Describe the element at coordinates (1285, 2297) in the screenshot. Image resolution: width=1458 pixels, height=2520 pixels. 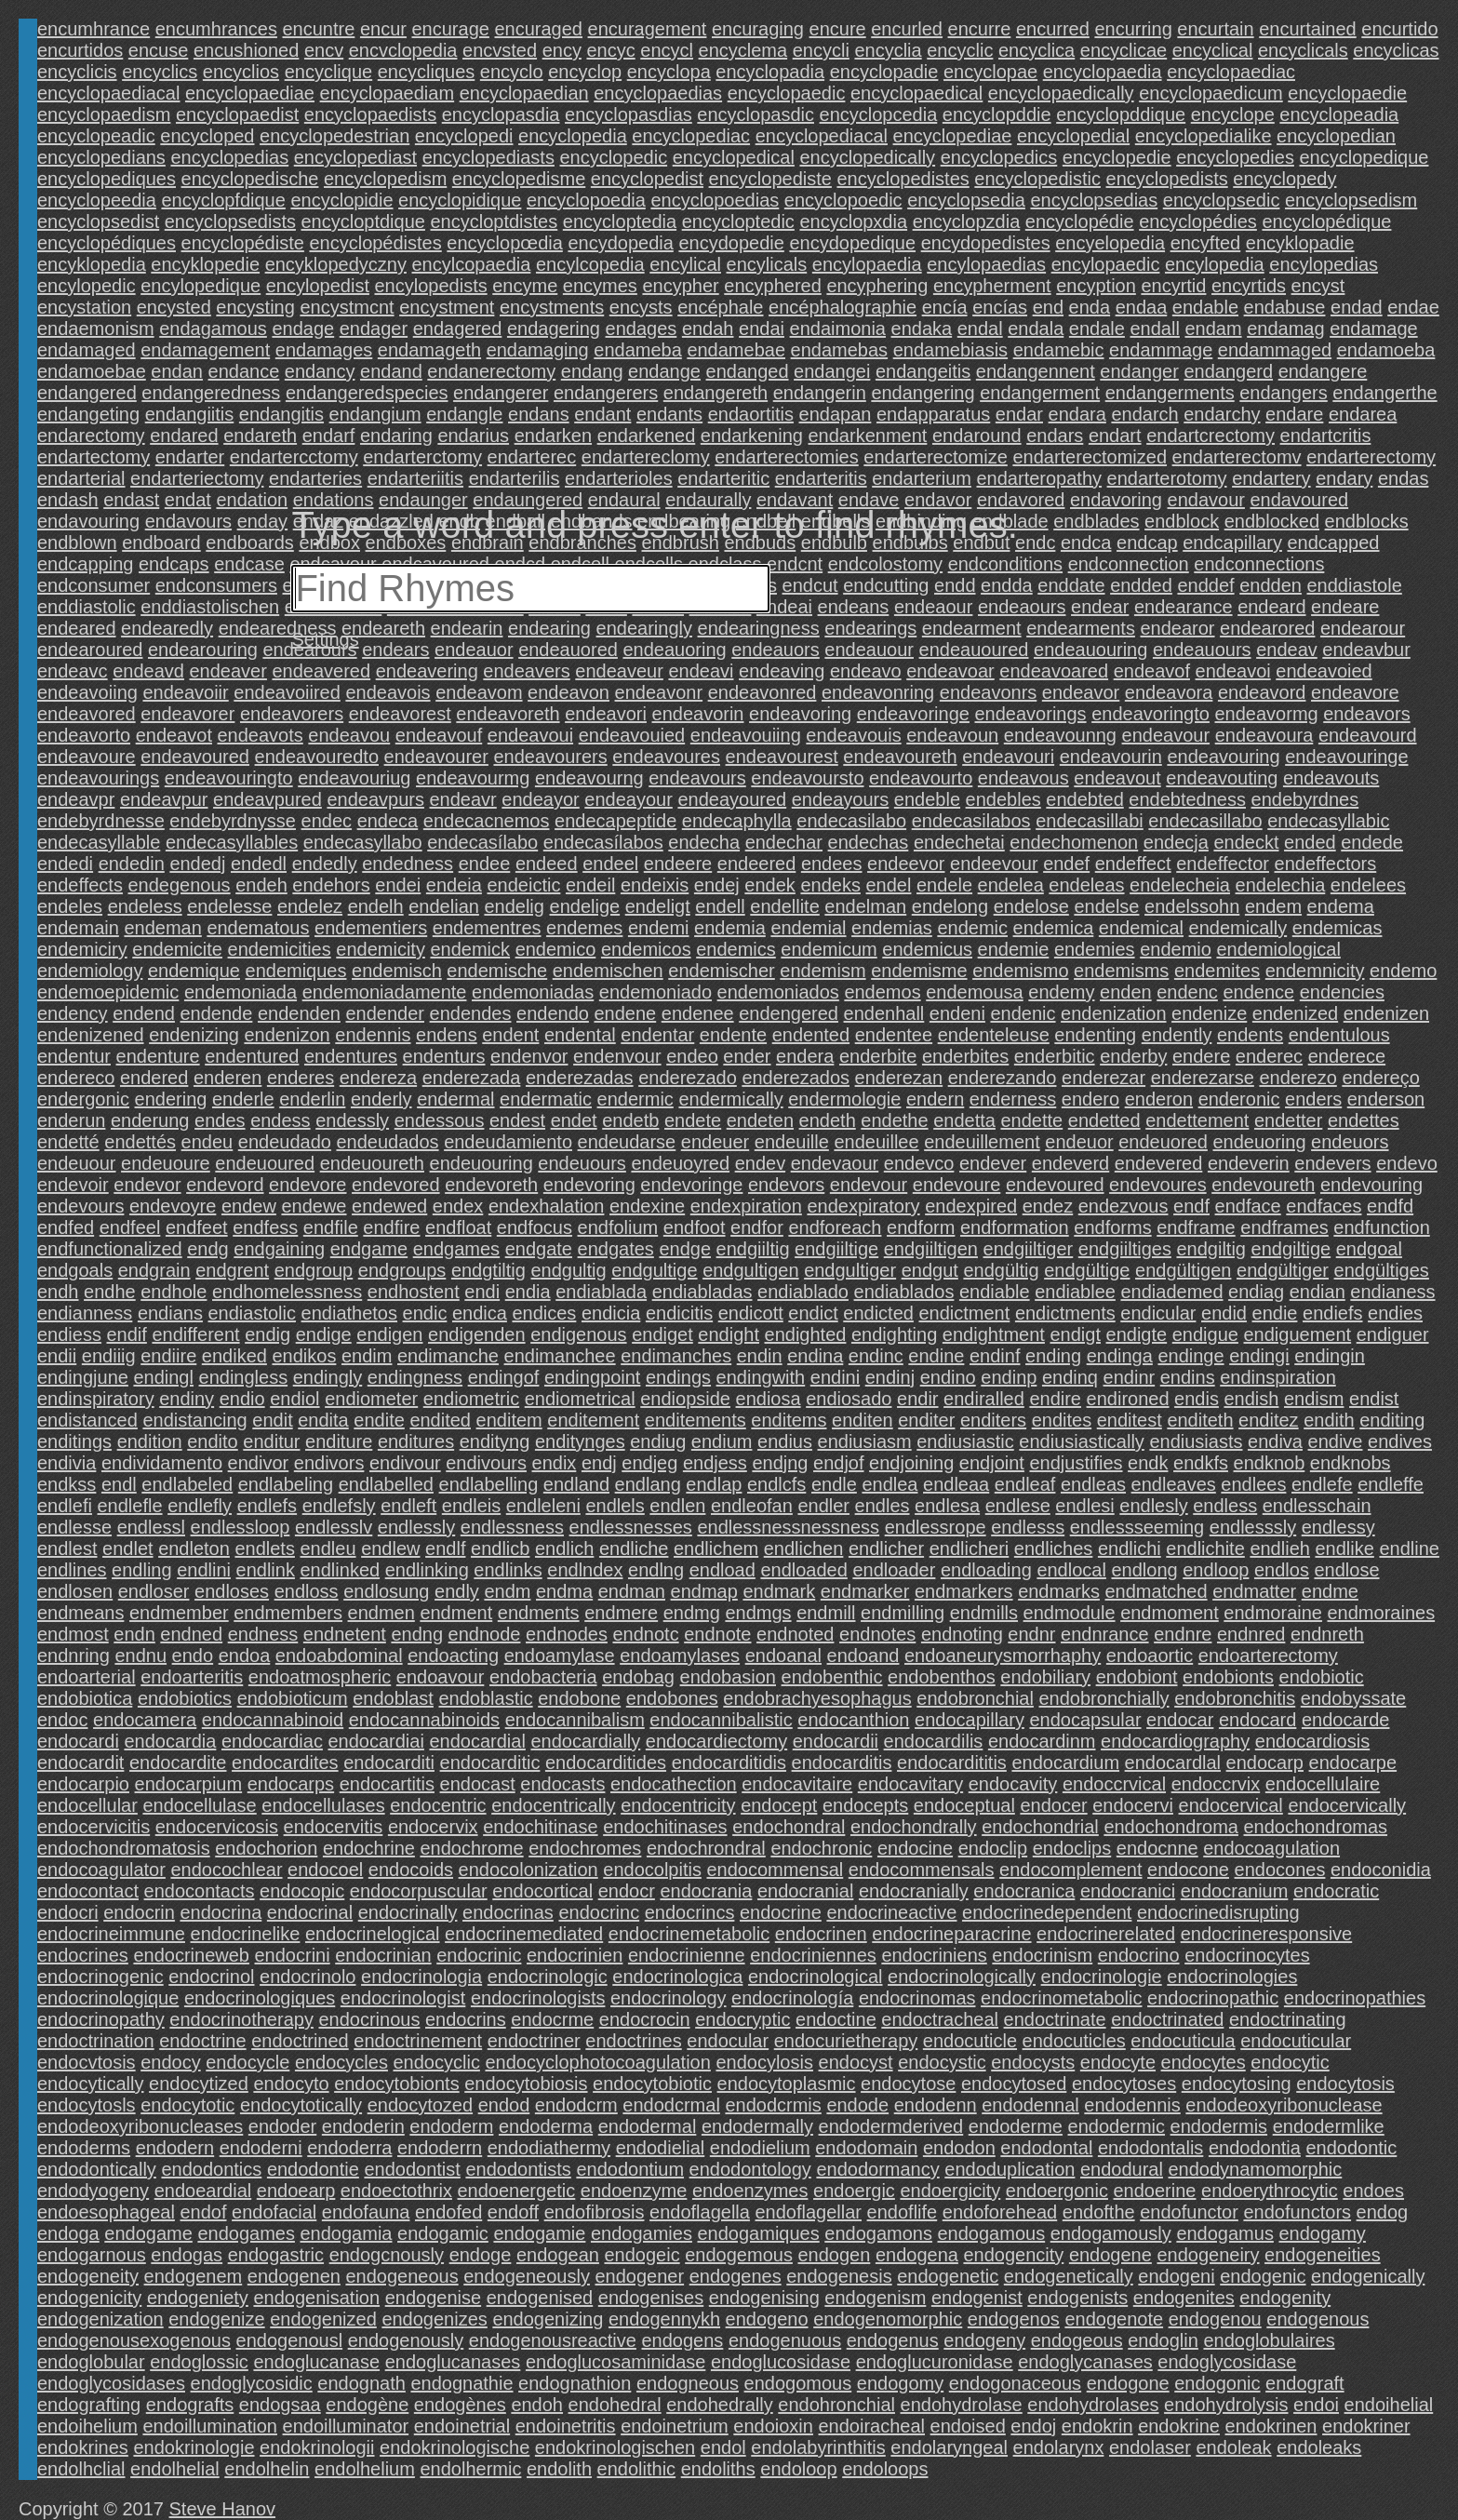
I see `endogenity` at that location.